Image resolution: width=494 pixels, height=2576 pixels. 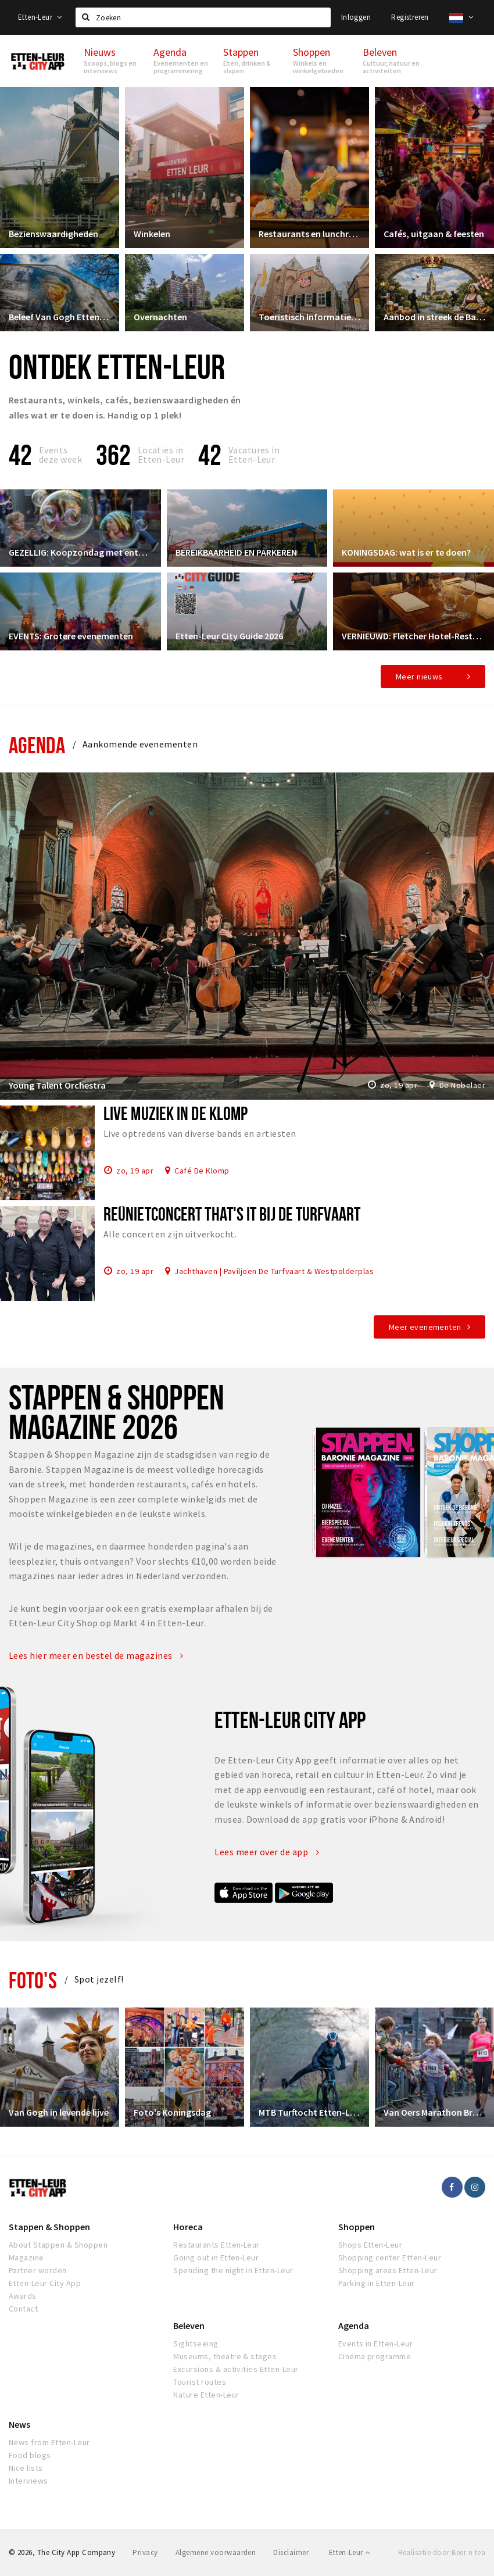 I want to click on Restaurants Etten-Leur, so click(x=216, y=2244).